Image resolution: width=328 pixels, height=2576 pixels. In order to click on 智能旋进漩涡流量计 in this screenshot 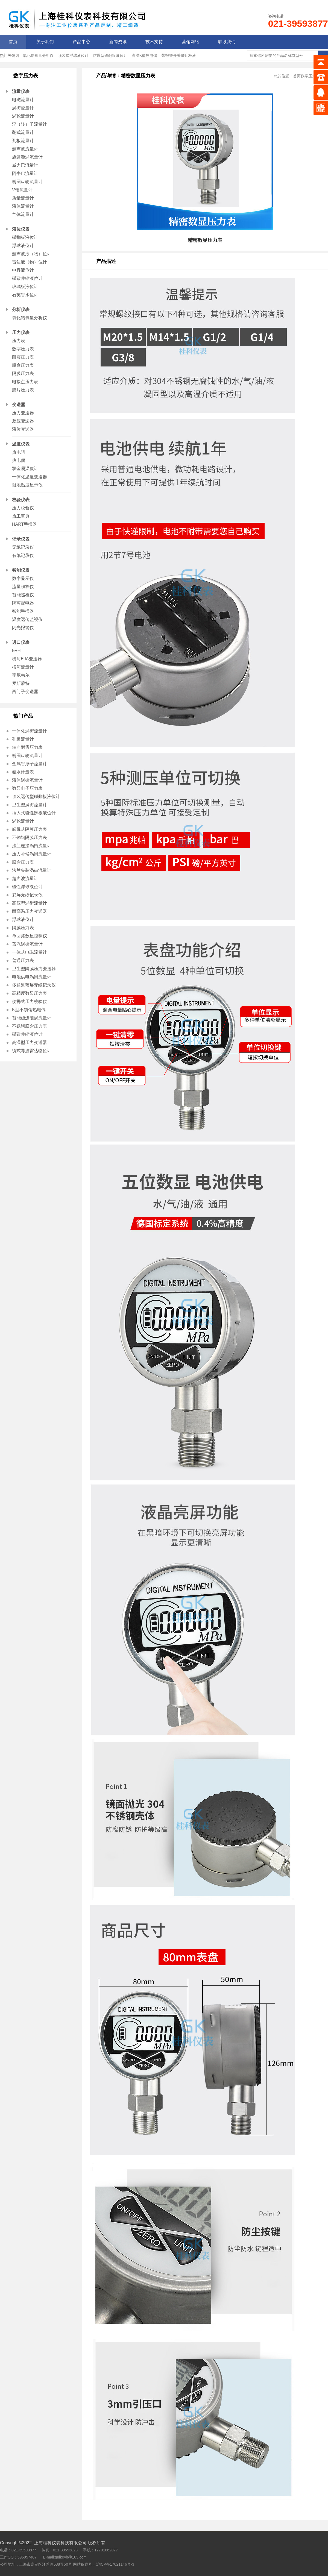, I will do `click(31, 1018)`.